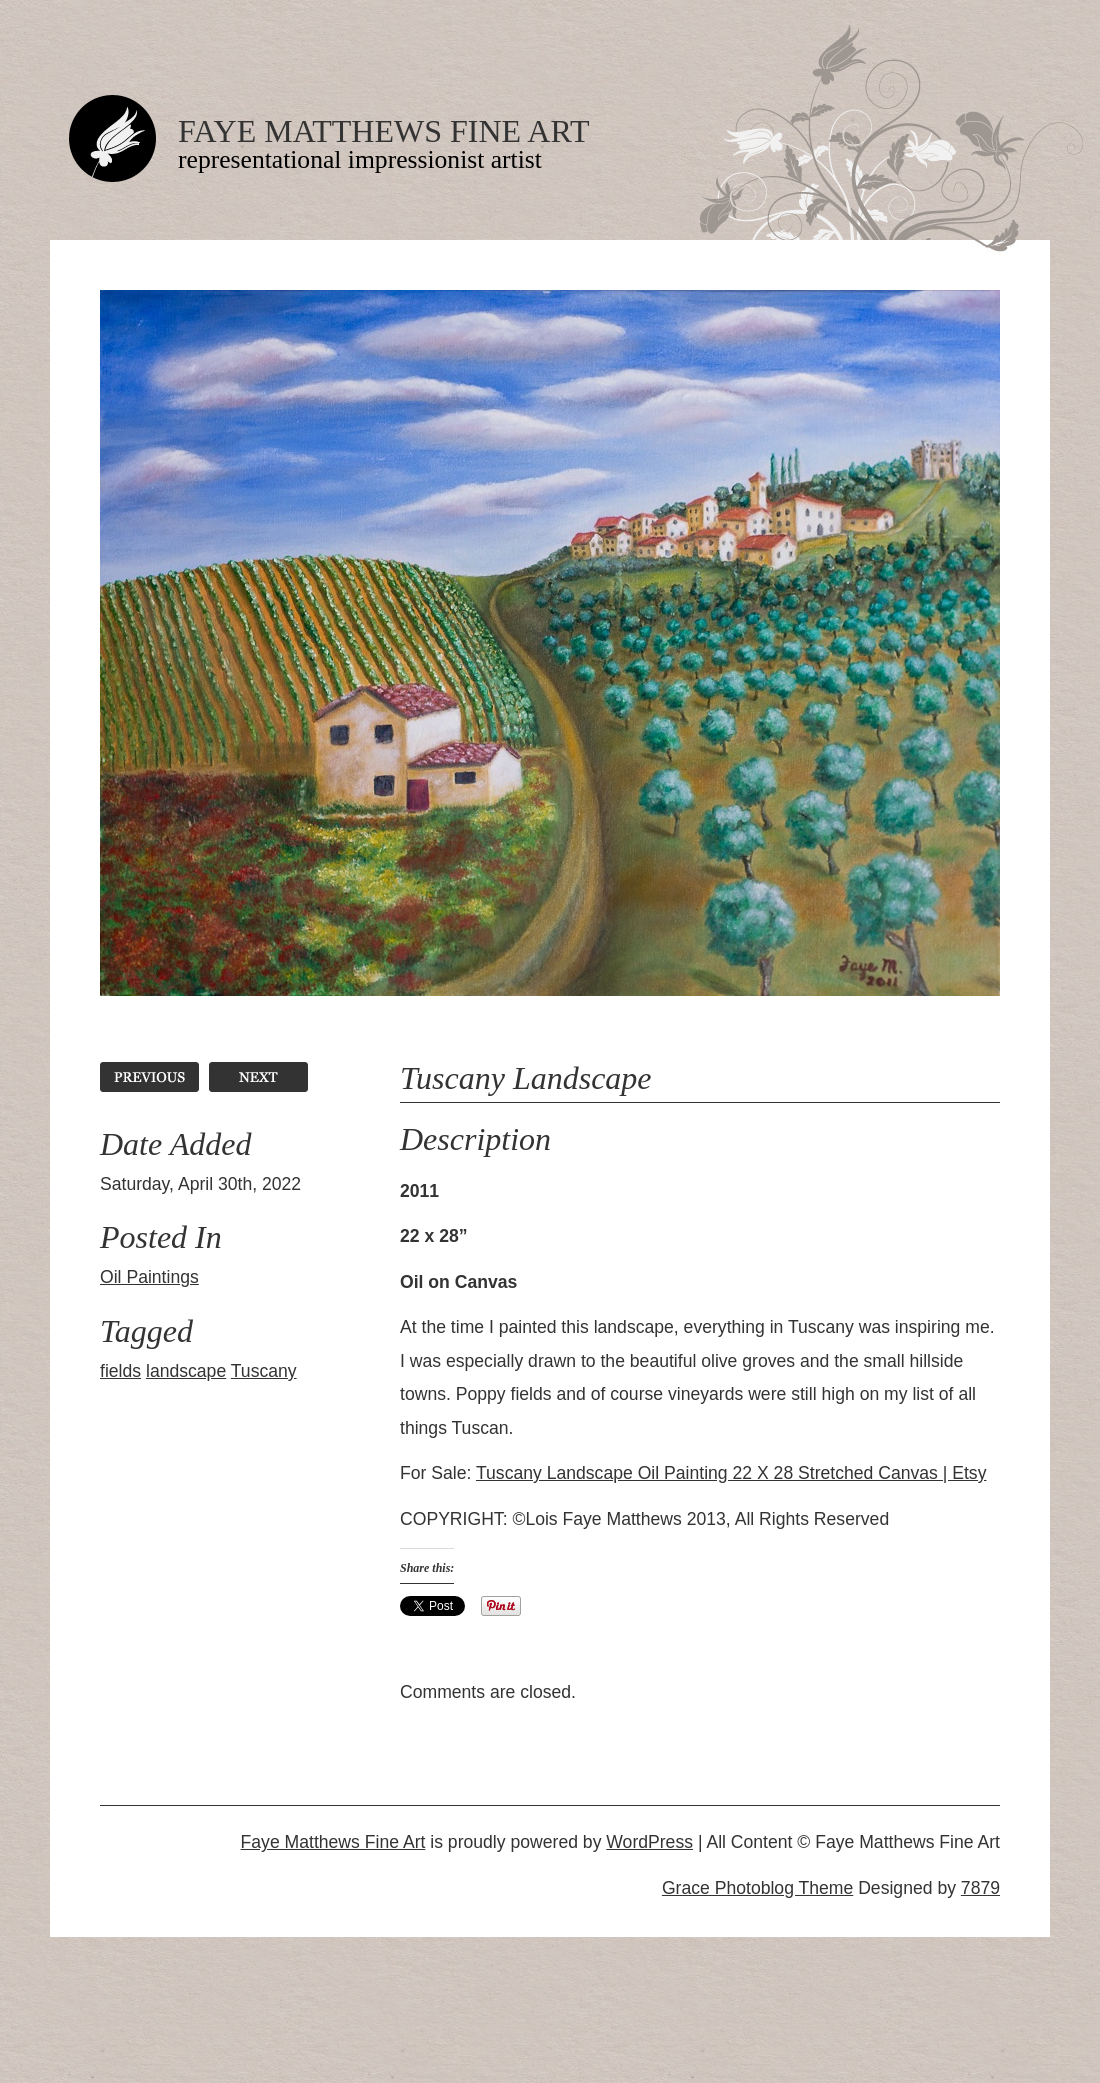  I want to click on WordPress, so click(649, 1842).